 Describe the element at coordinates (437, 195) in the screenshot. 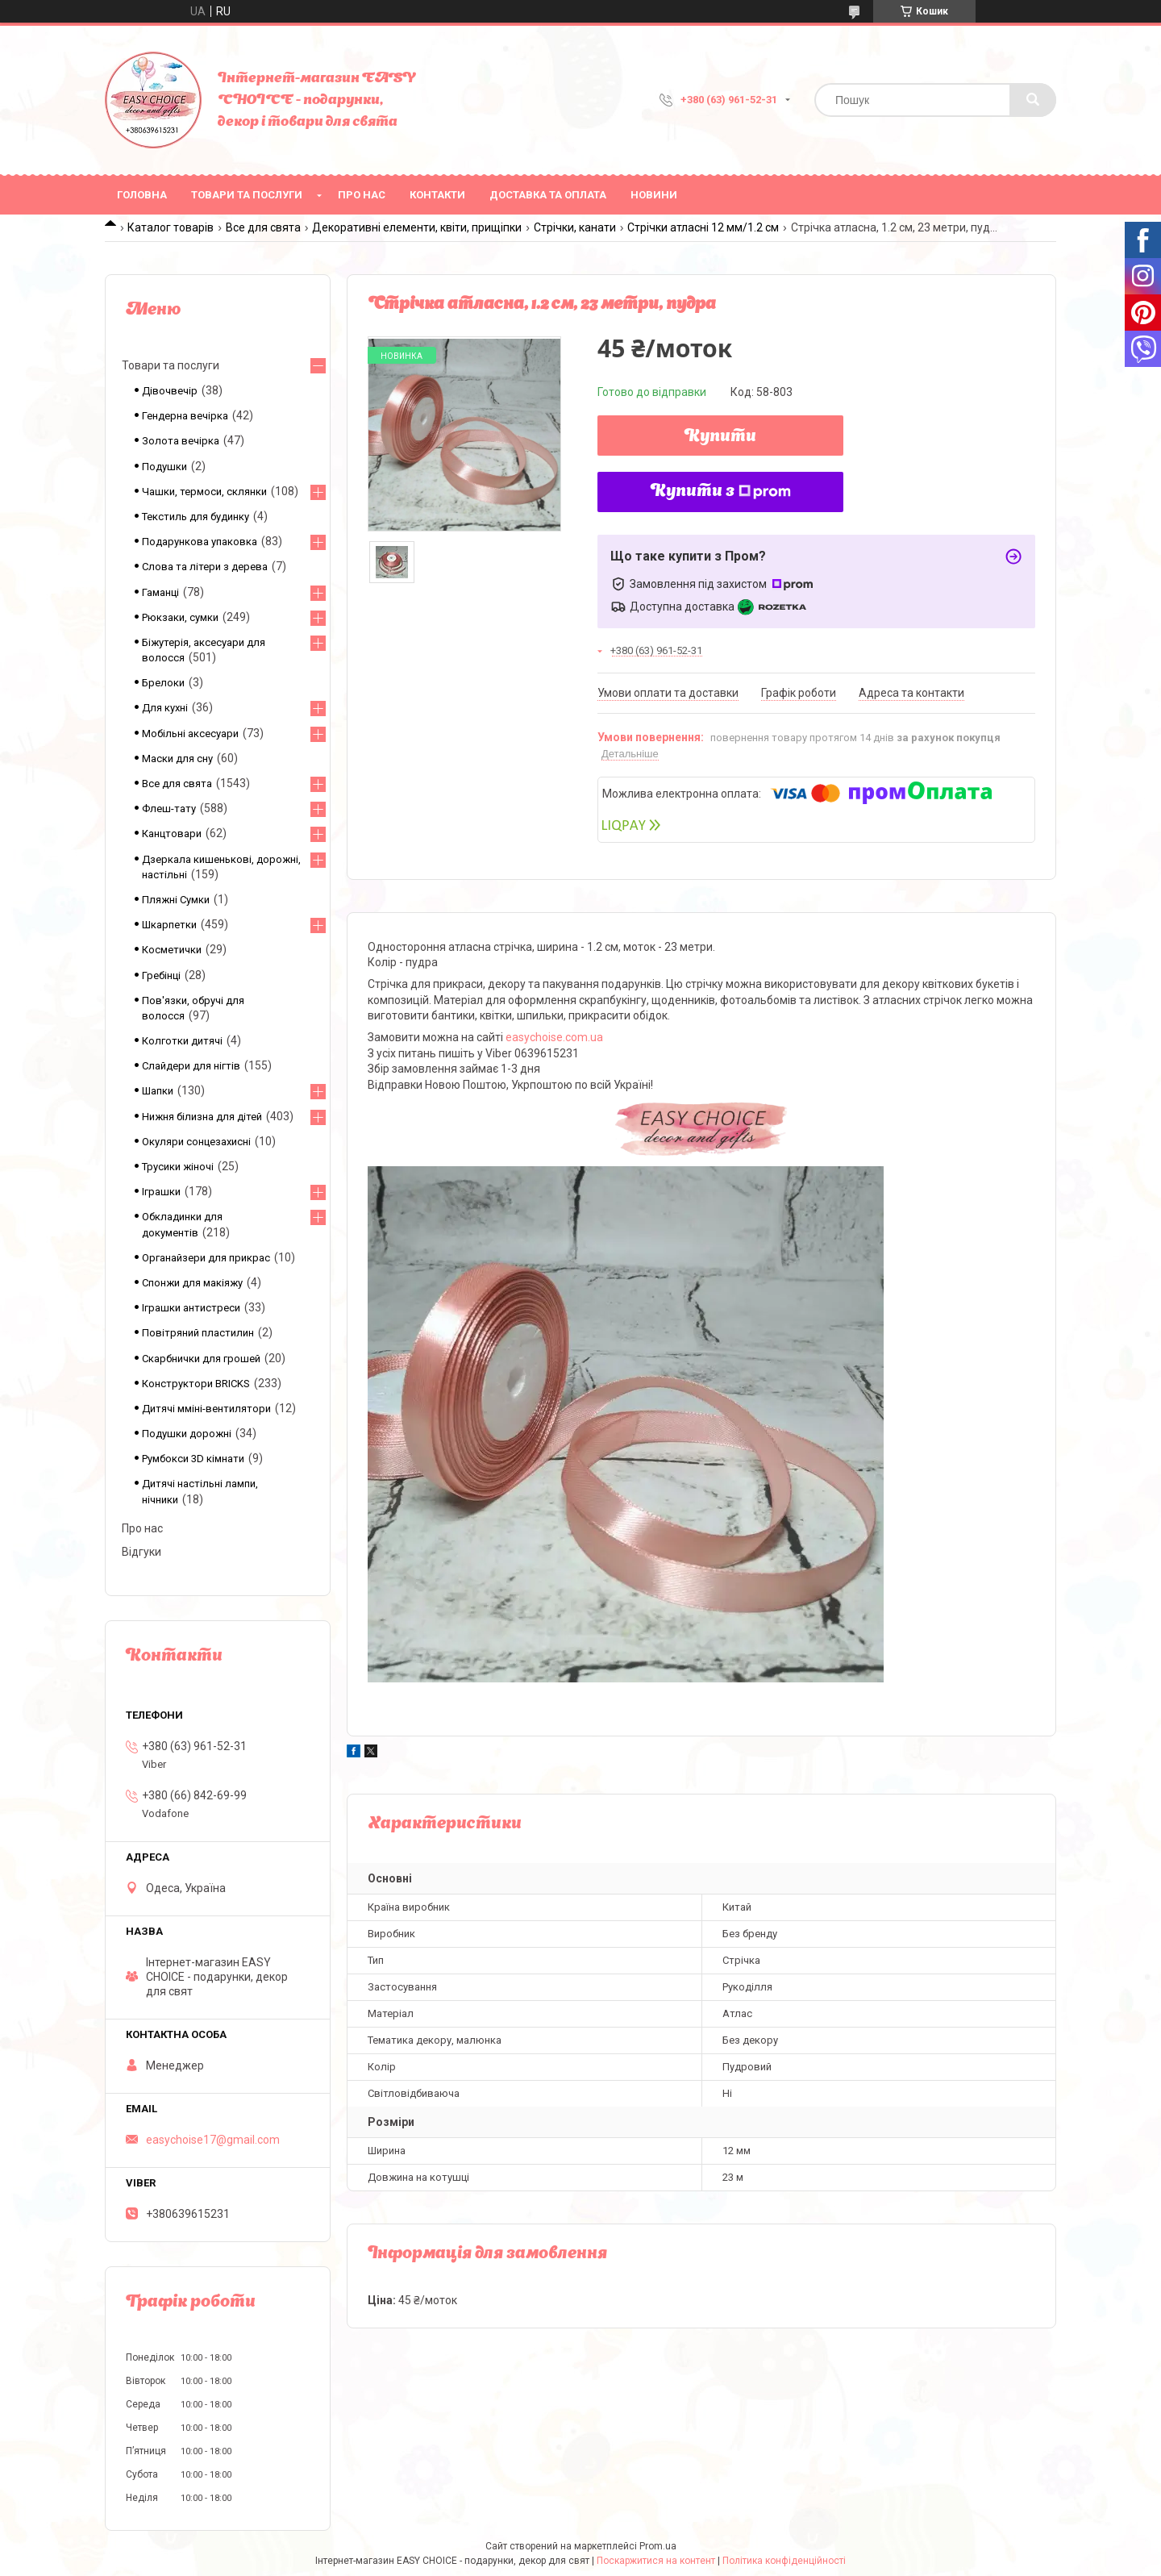

I see `Контакти` at that location.